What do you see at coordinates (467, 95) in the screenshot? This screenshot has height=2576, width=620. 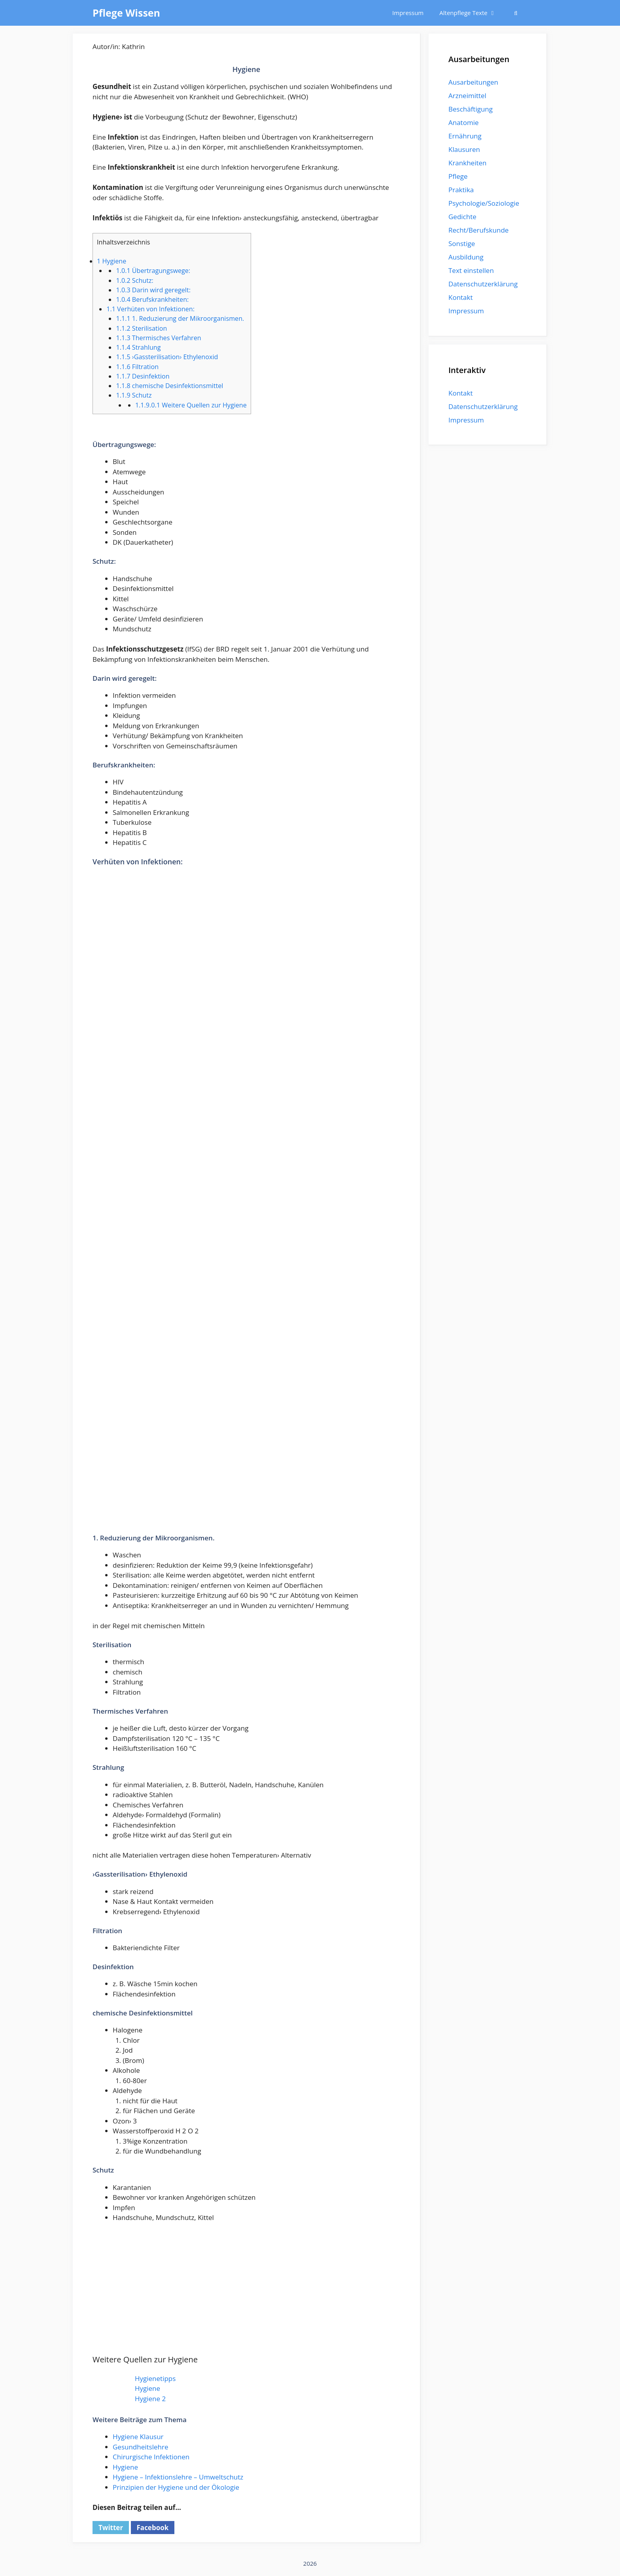 I see `Arzneimittel` at bounding box center [467, 95].